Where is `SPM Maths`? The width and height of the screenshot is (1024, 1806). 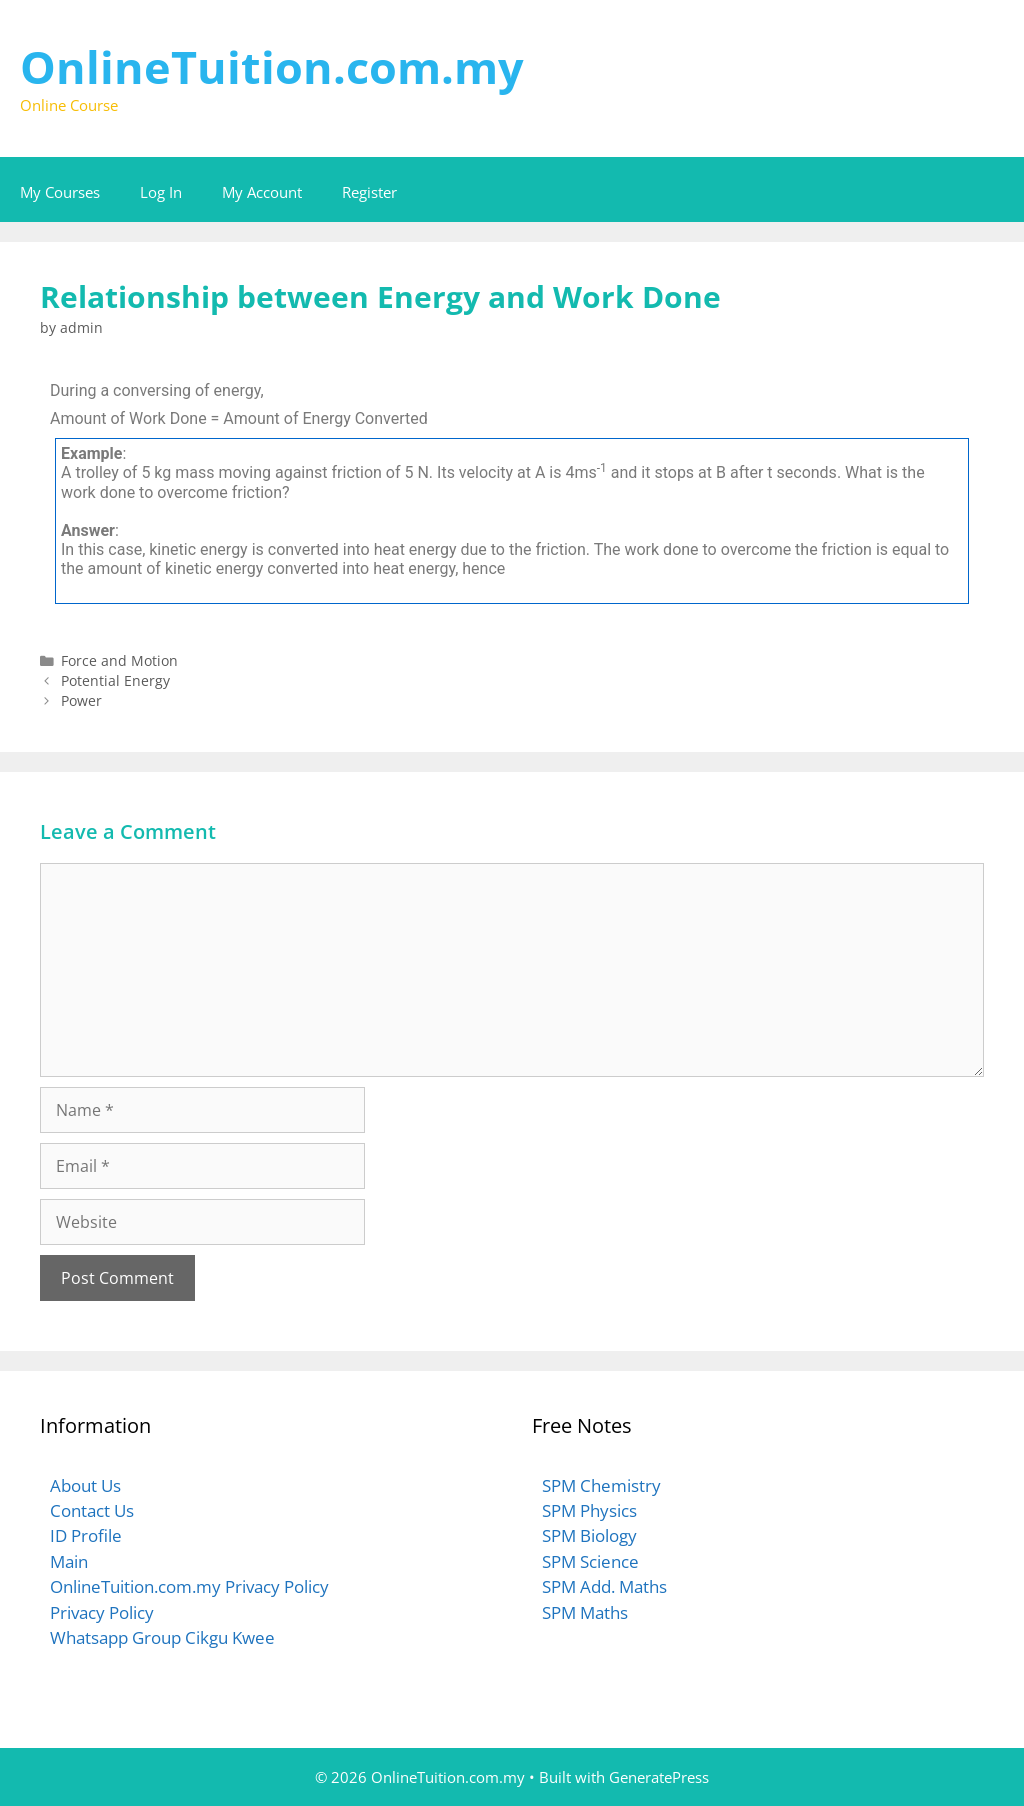
SPM Maths is located at coordinates (585, 1612).